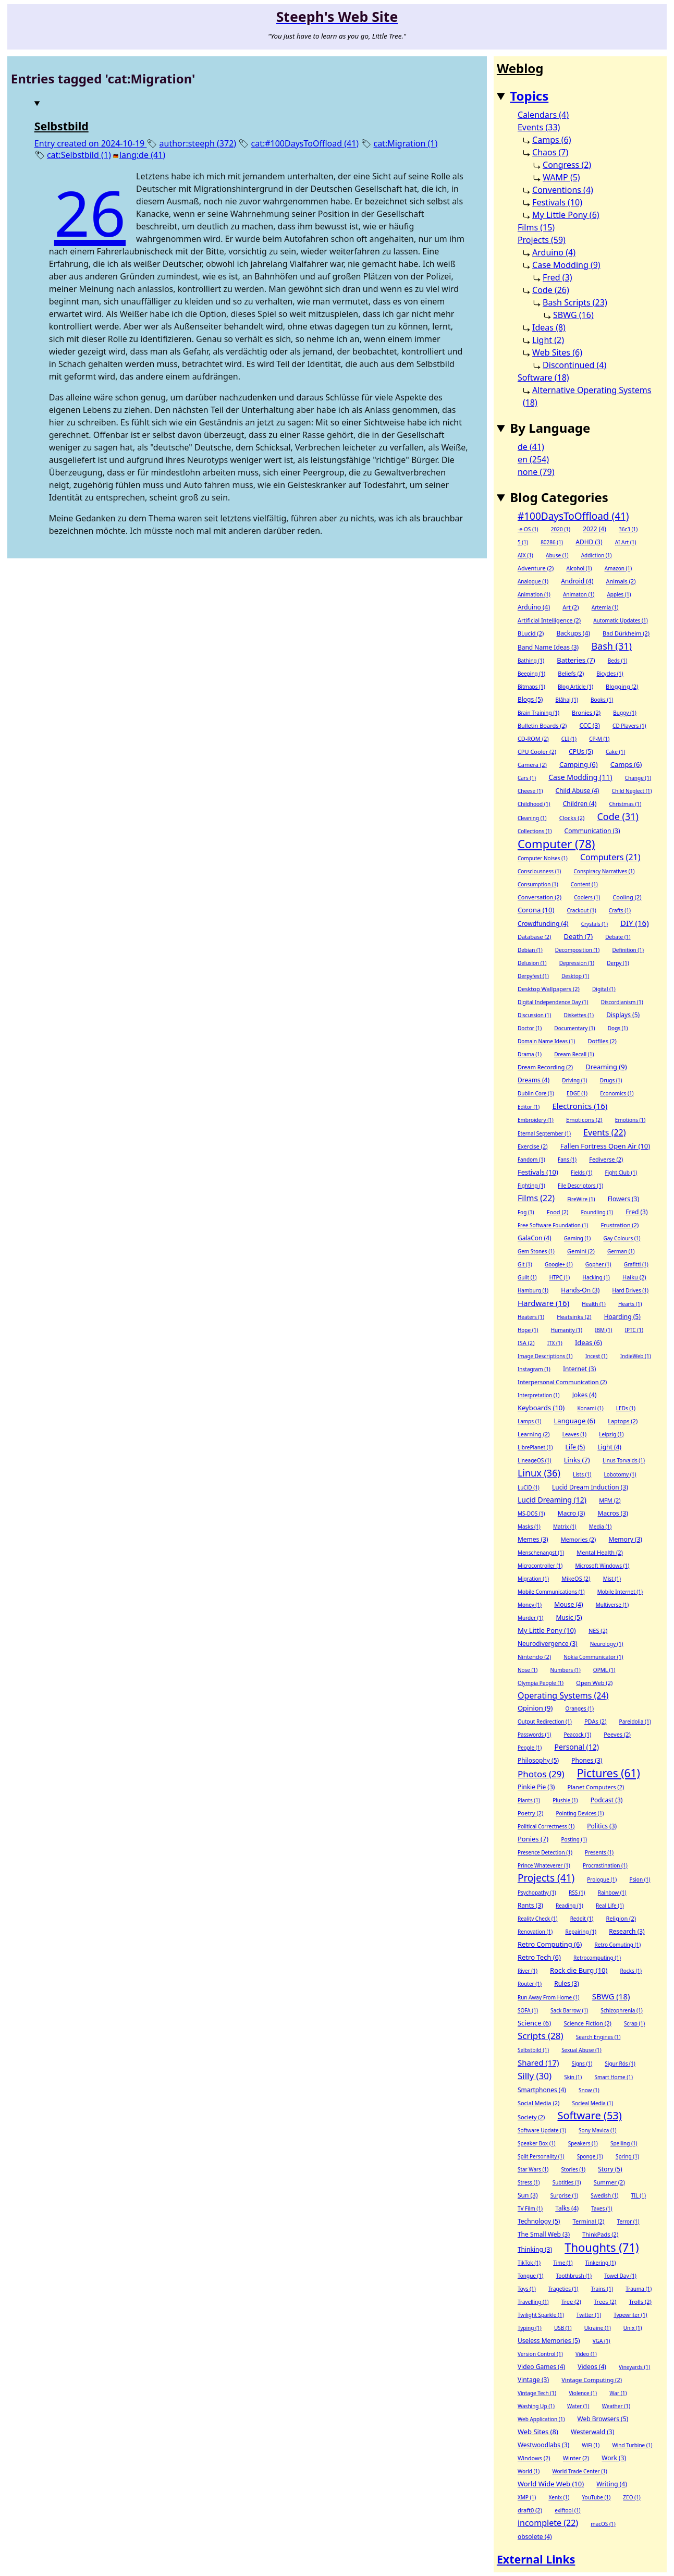 The width and height of the screenshot is (674, 2576). Describe the element at coordinates (577, 581) in the screenshot. I see `Android (4)` at that location.